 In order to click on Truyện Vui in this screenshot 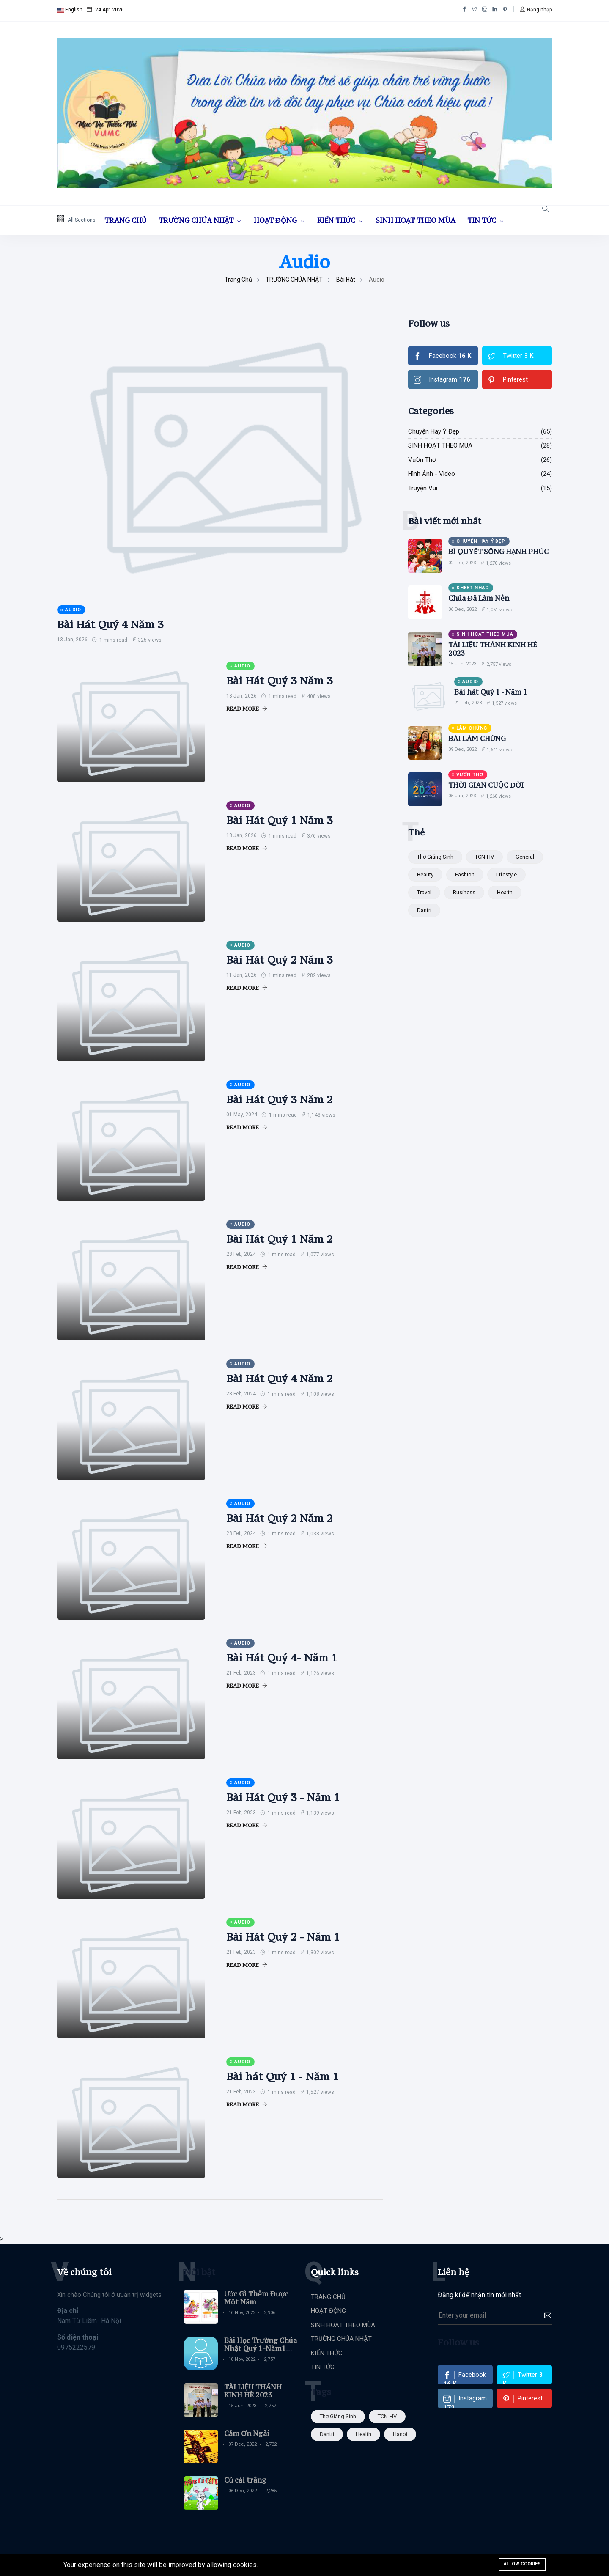, I will do `click(422, 488)`.